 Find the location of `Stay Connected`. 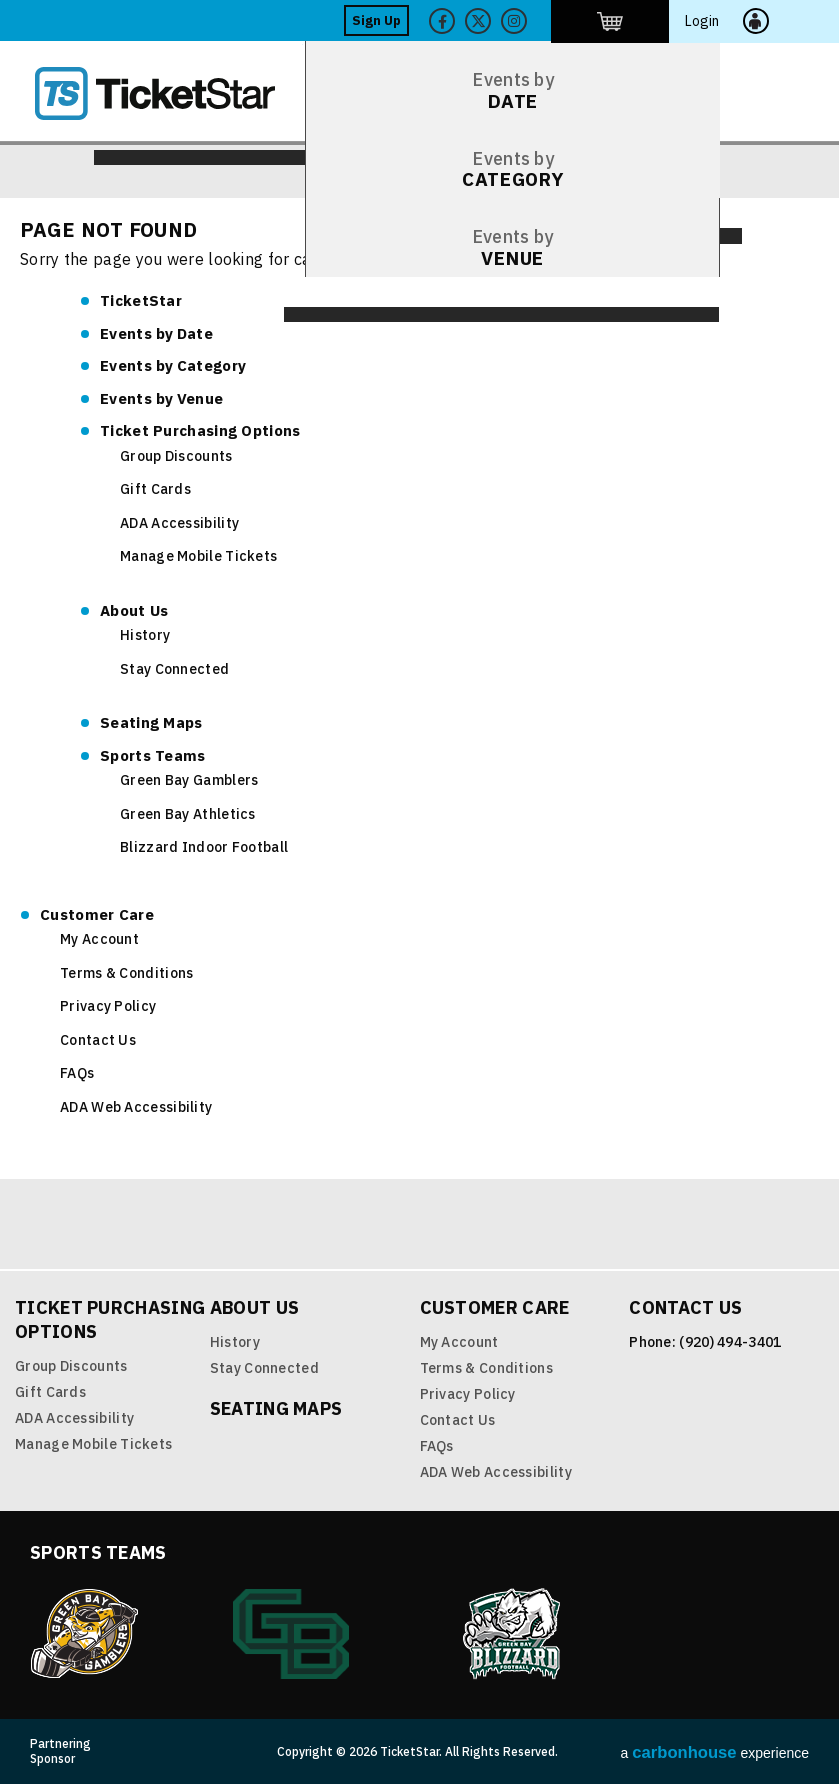

Stay Connected is located at coordinates (174, 669).